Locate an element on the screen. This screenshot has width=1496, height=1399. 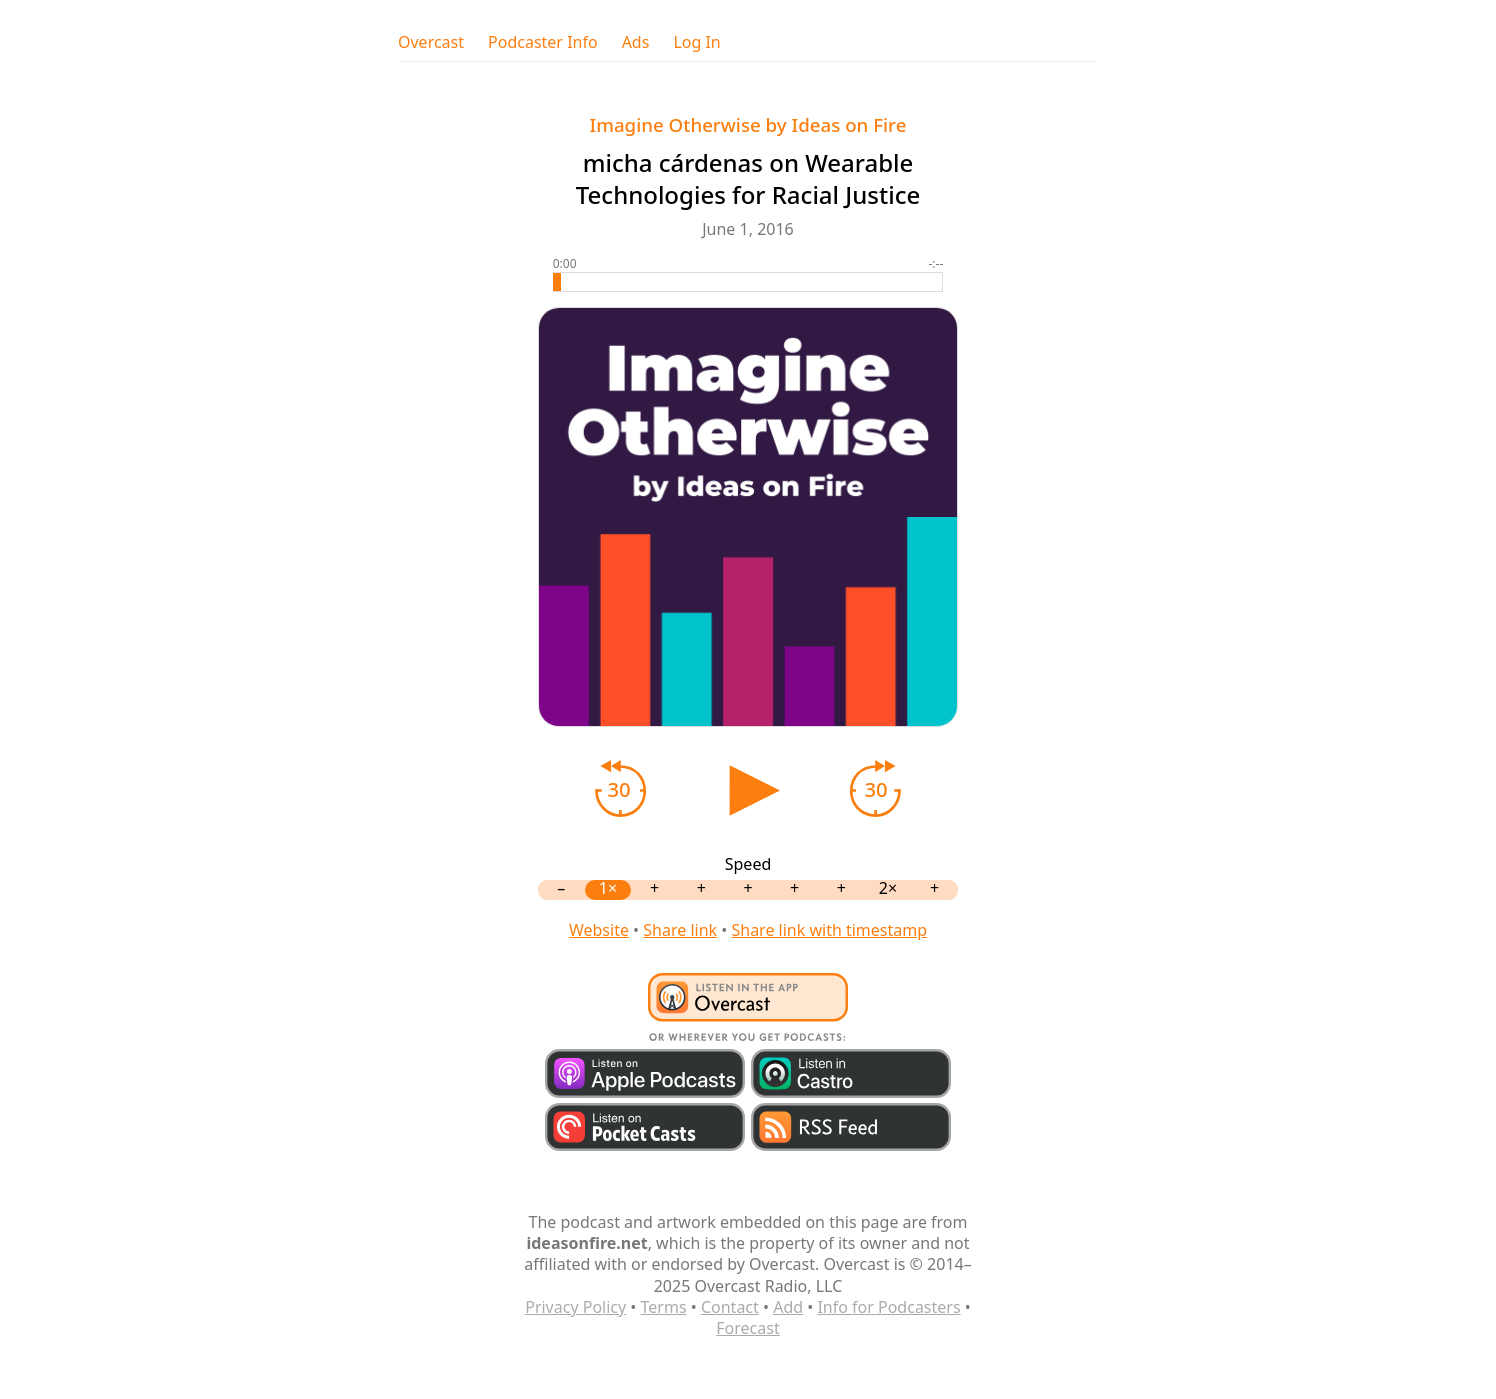
Add is located at coordinates (788, 1307).